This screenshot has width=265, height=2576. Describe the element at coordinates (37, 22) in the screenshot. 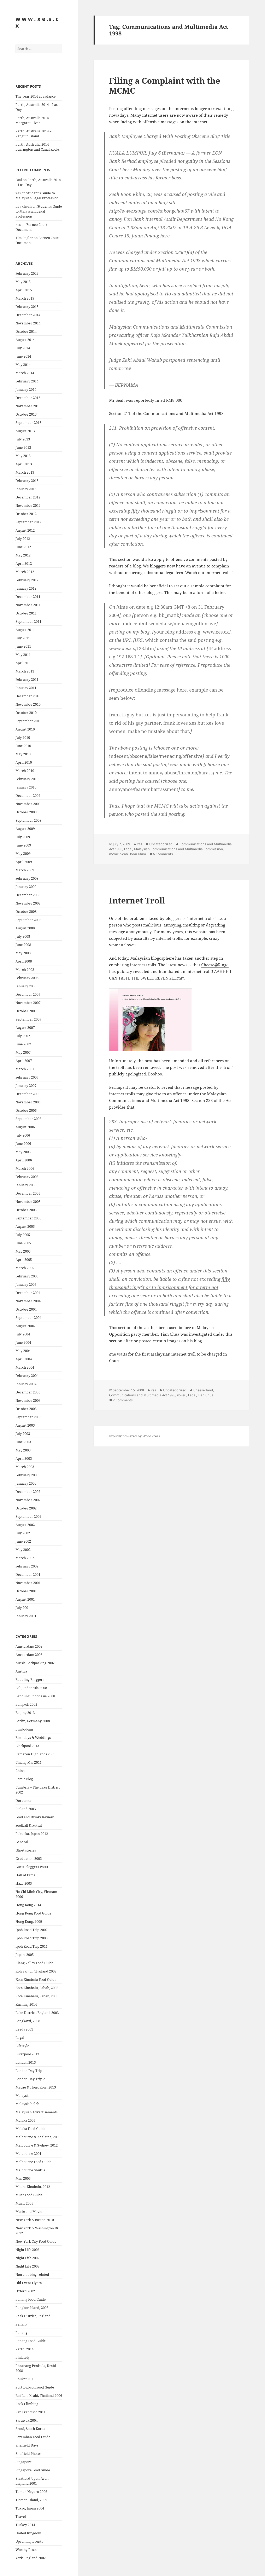

I see `w w w . x e .s . c x` at that location.